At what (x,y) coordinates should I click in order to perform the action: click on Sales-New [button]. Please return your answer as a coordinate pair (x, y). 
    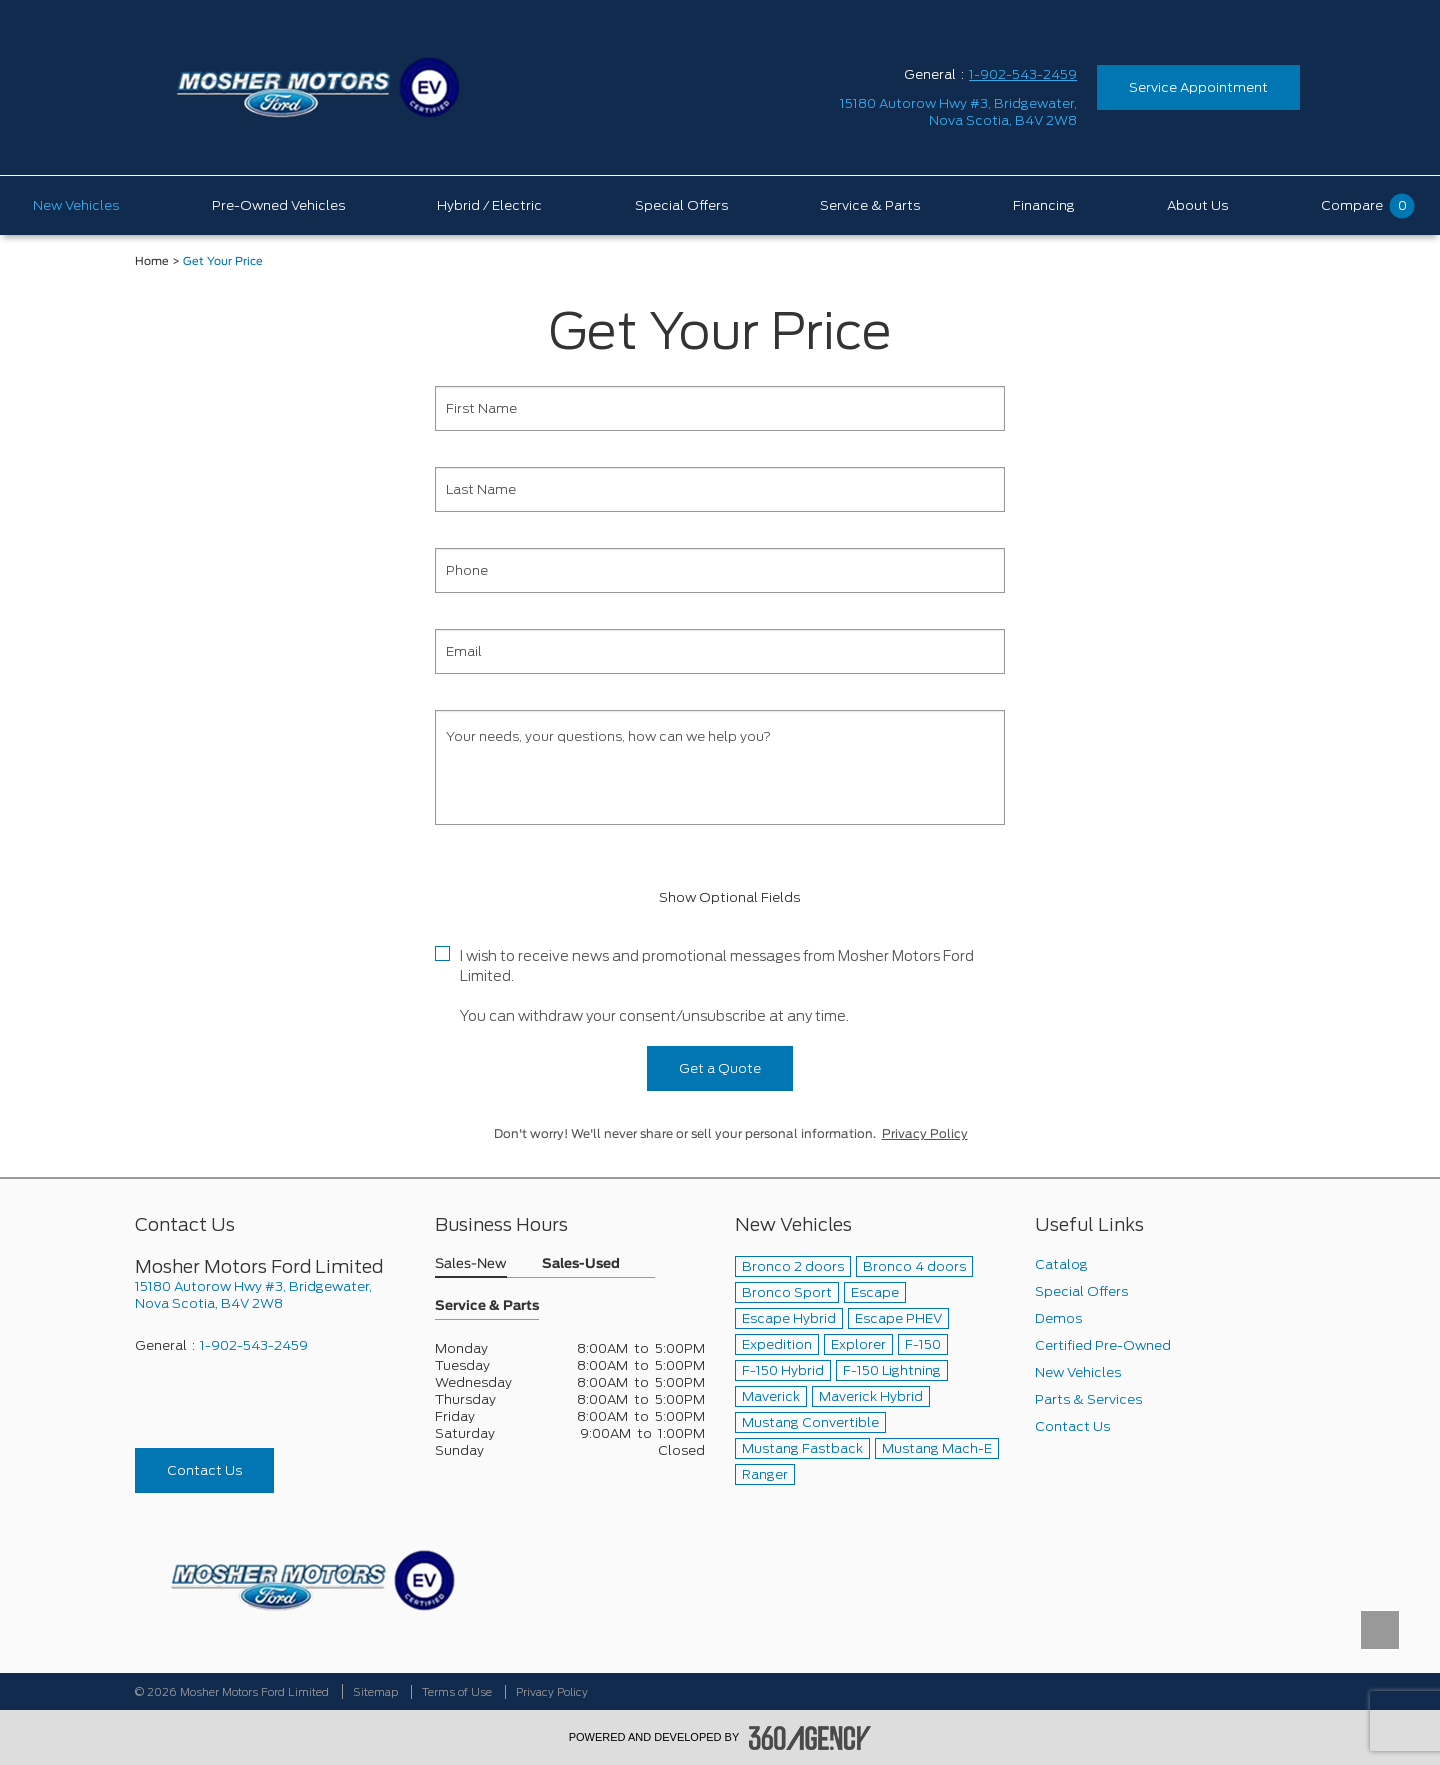
    Looking at the image, I should click on (471, 1264).